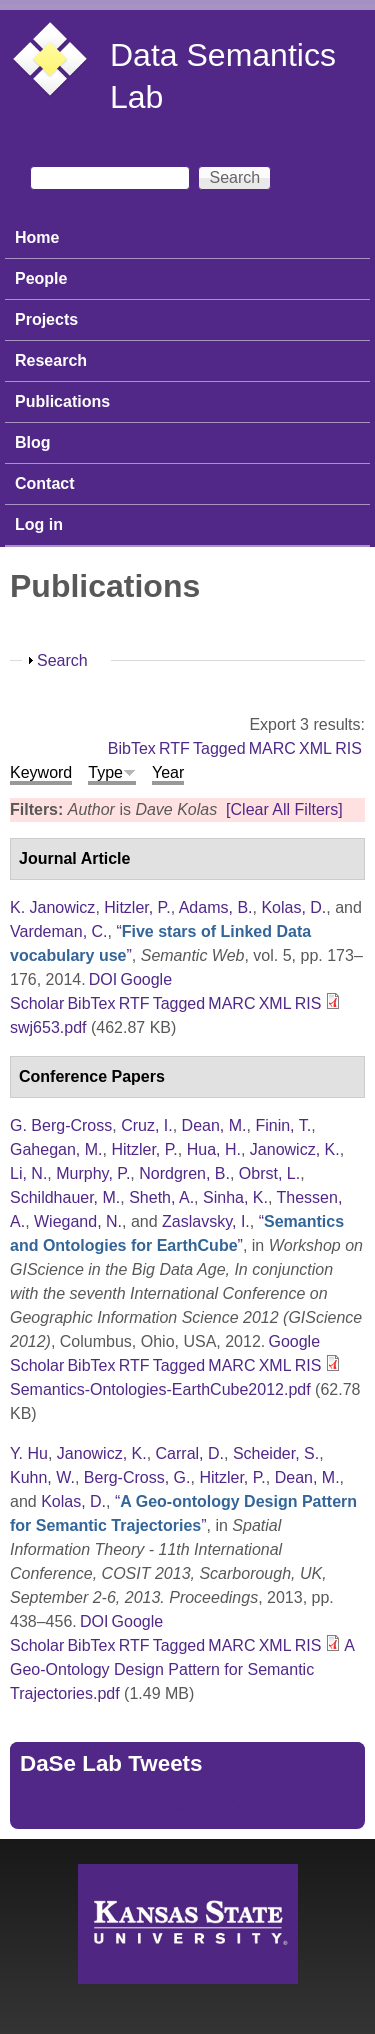 This screenshot has height=2034, width=375. Describe the element at coordinates (28, 1173) in the screenshot. I see `Li, N.` at that location.